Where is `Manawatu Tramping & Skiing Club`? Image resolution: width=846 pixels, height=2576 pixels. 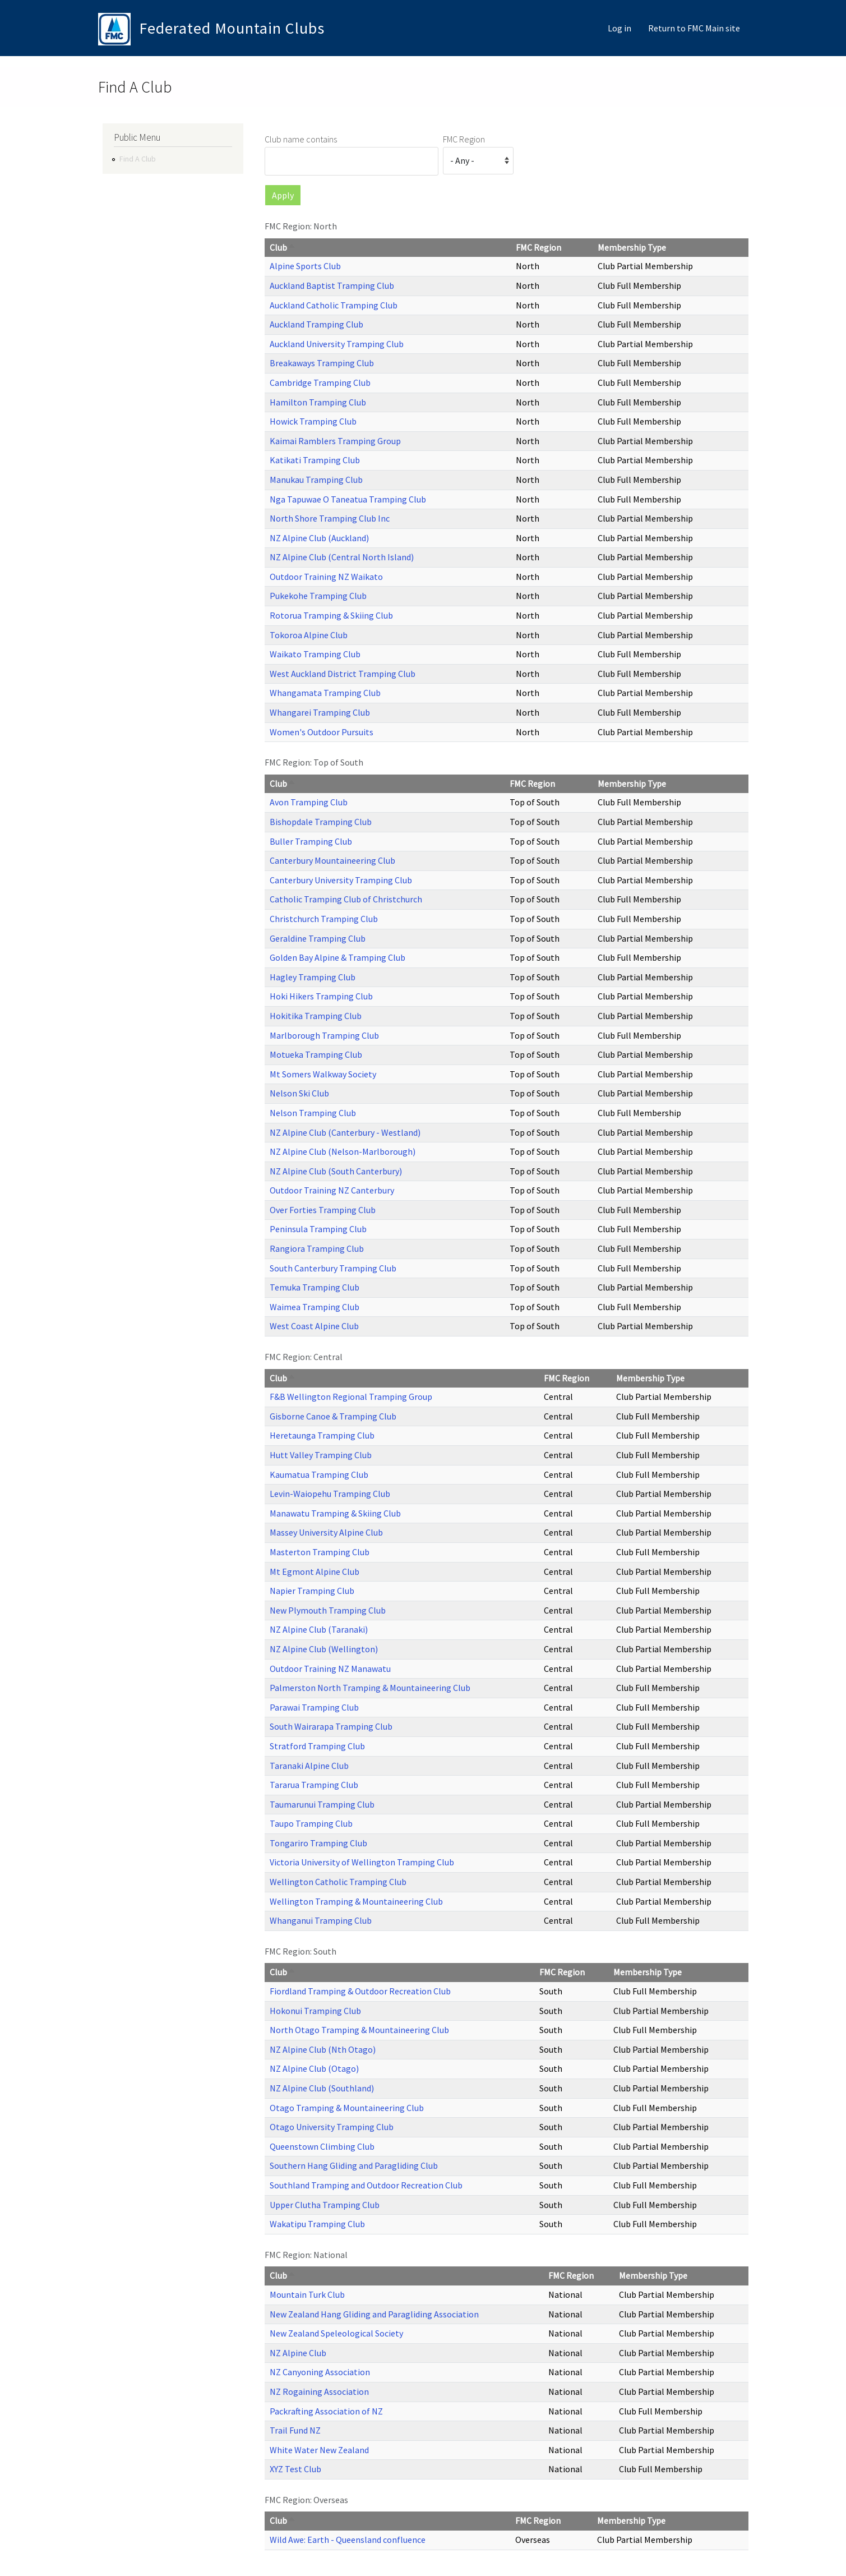
Manawatu Tramping & Skiing Club is located at coordinates (335, 1513).